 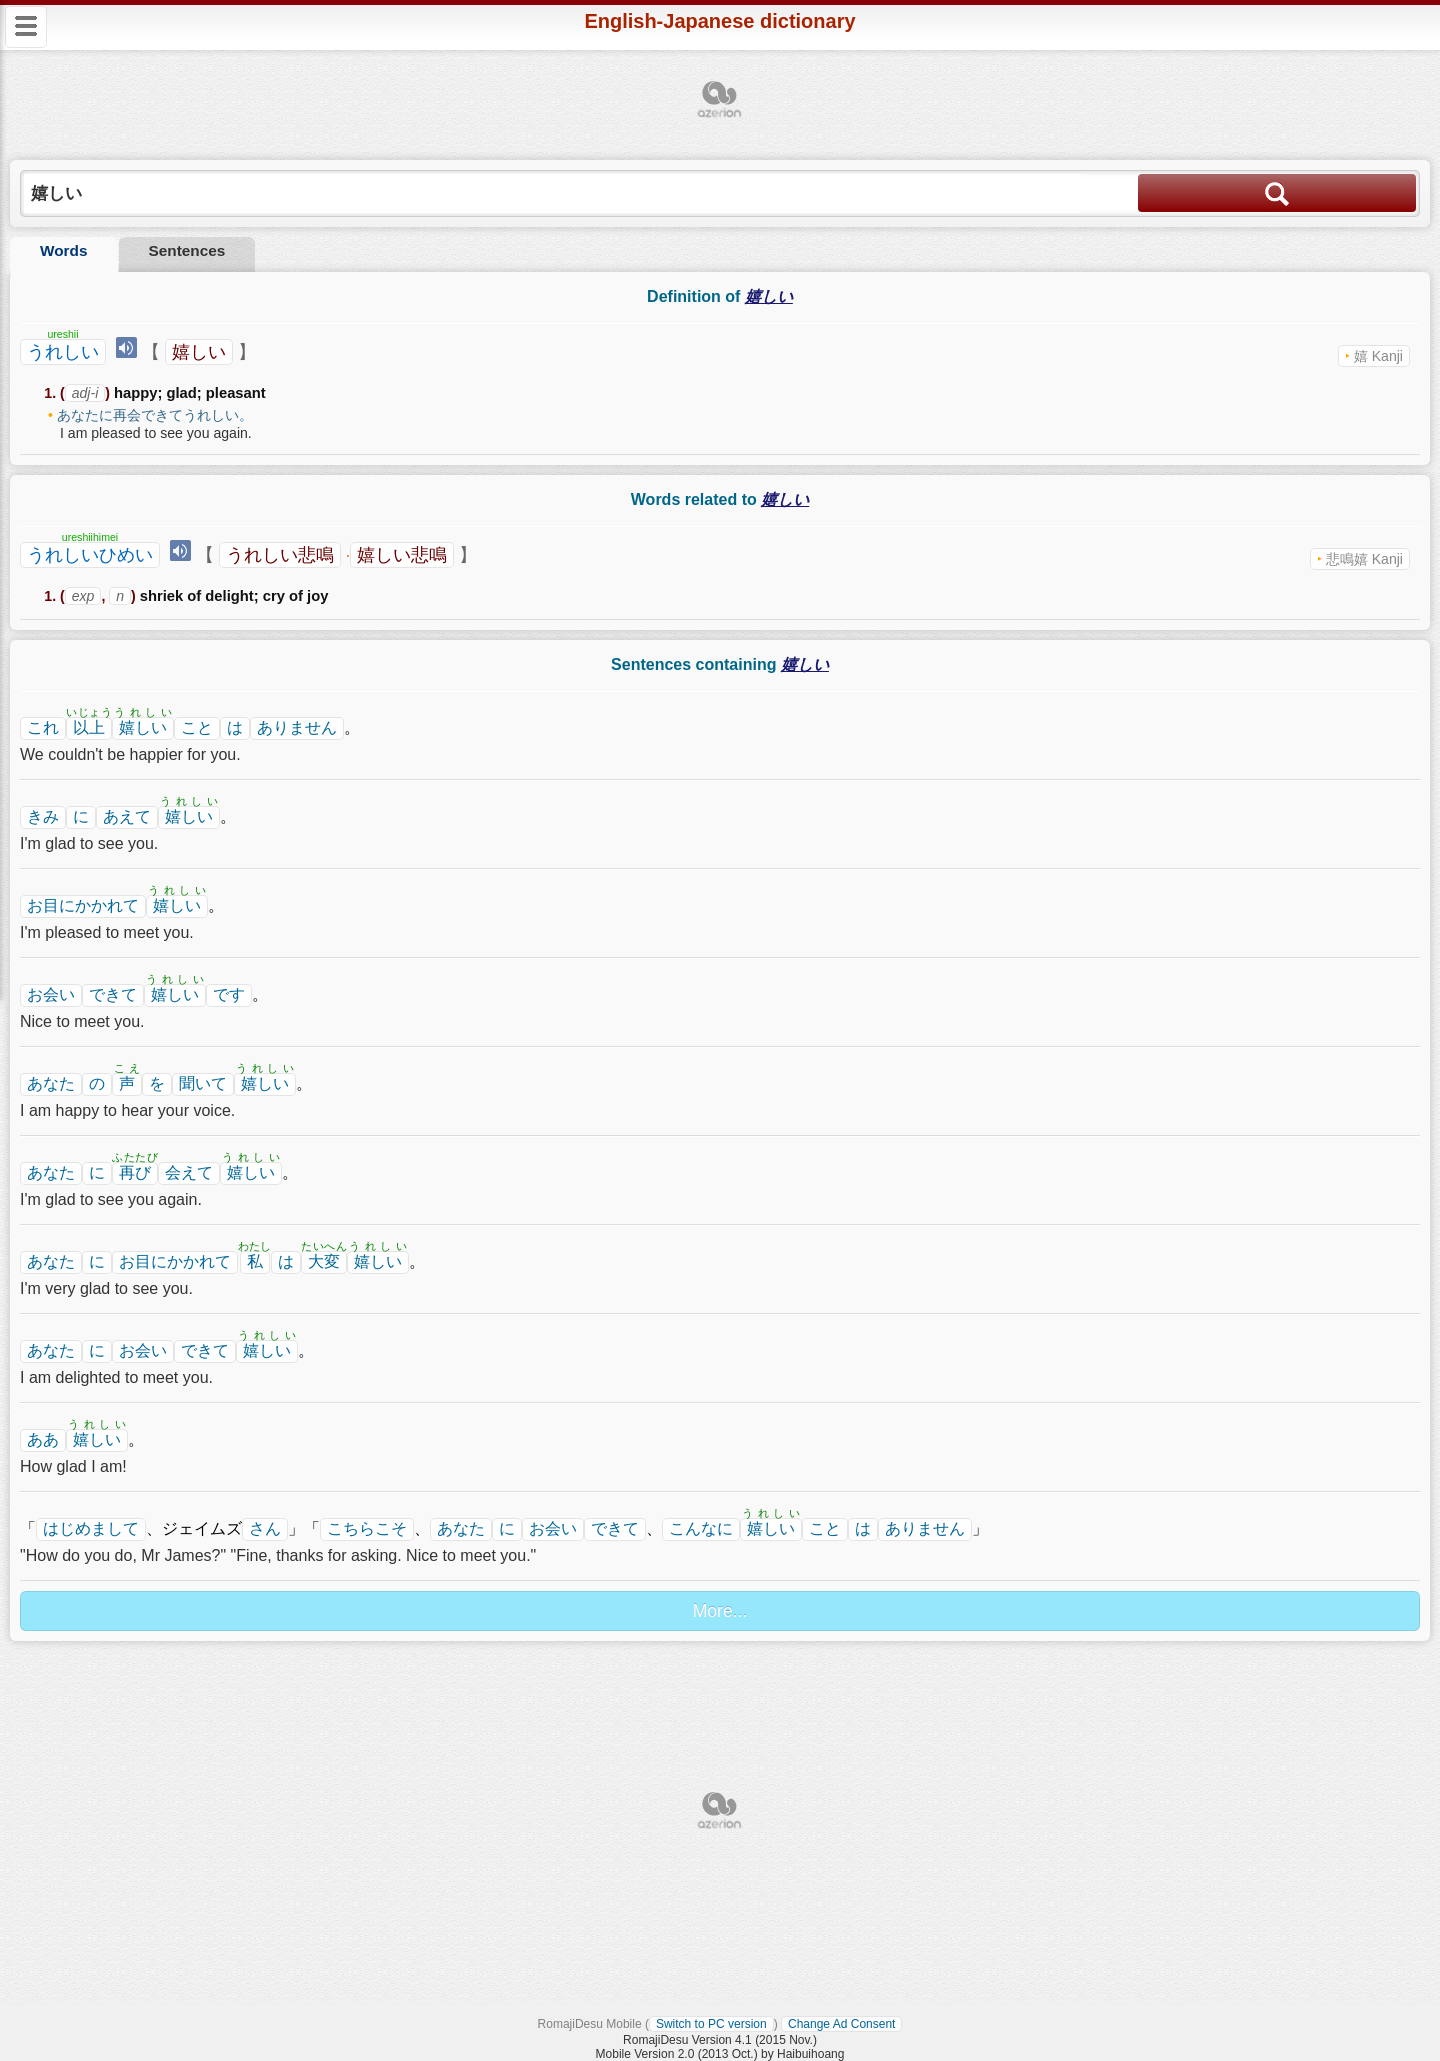 I want to click on 以上, so click(x=89, y=727).